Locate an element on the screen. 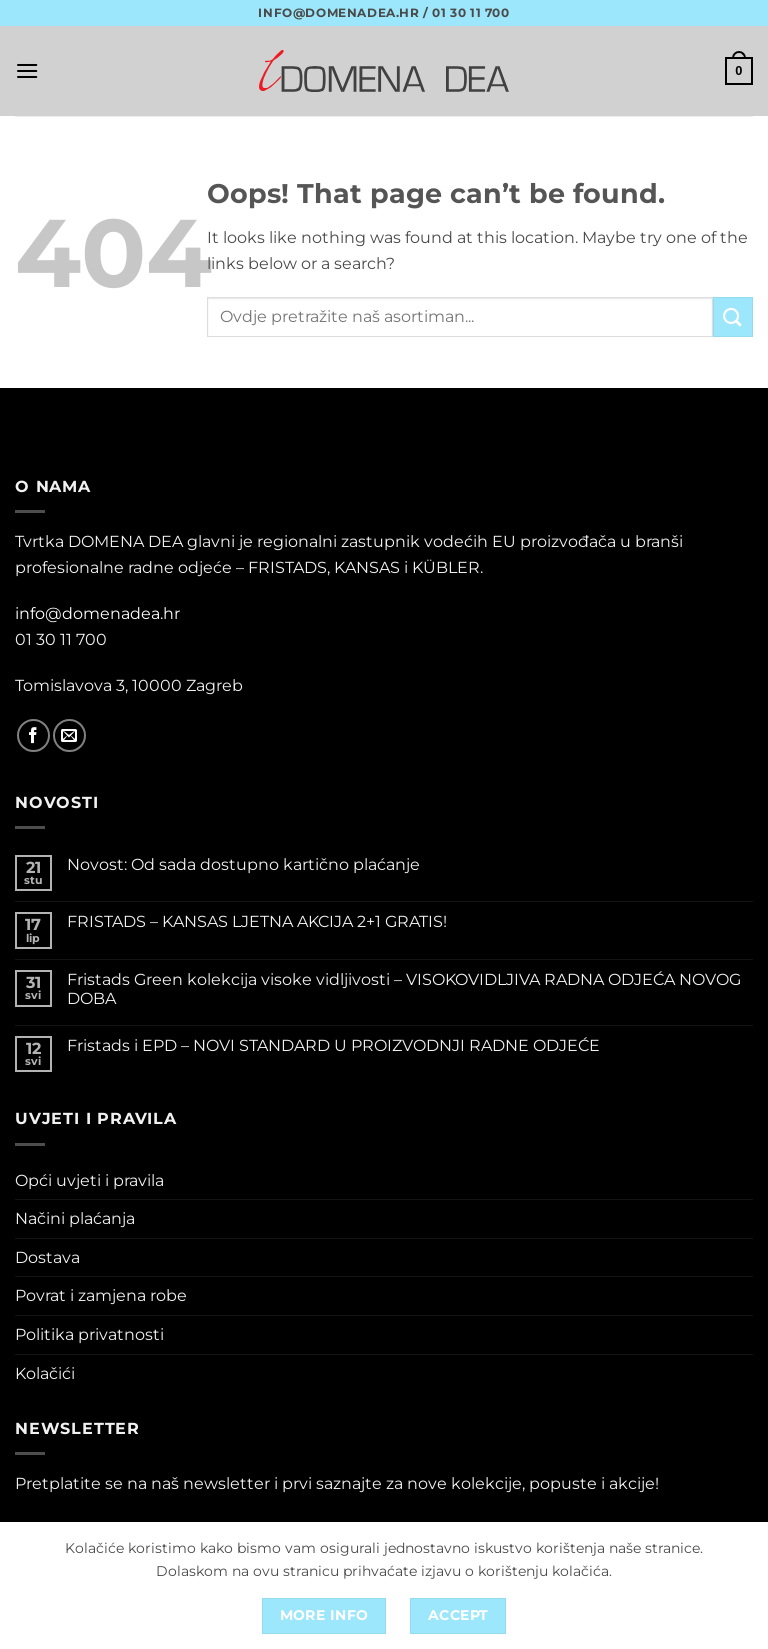 The height and width of the screenshot is (1649, 768). Fristads i EPD – NOVI STANDARD U PROIZVODNJI RADNE ODJEĆE is located at coordinates (333, 1045).